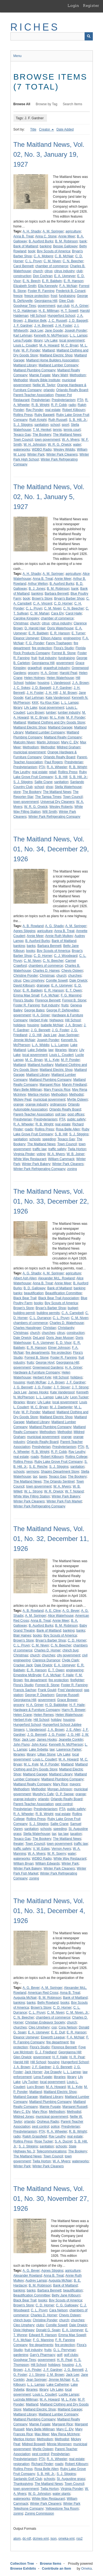 The image size is (103, 2576). What do you see at coordinates (27, 1675) in the screenshot?
I see `Ernestine McBryde` at bounding box center [27, 1675].